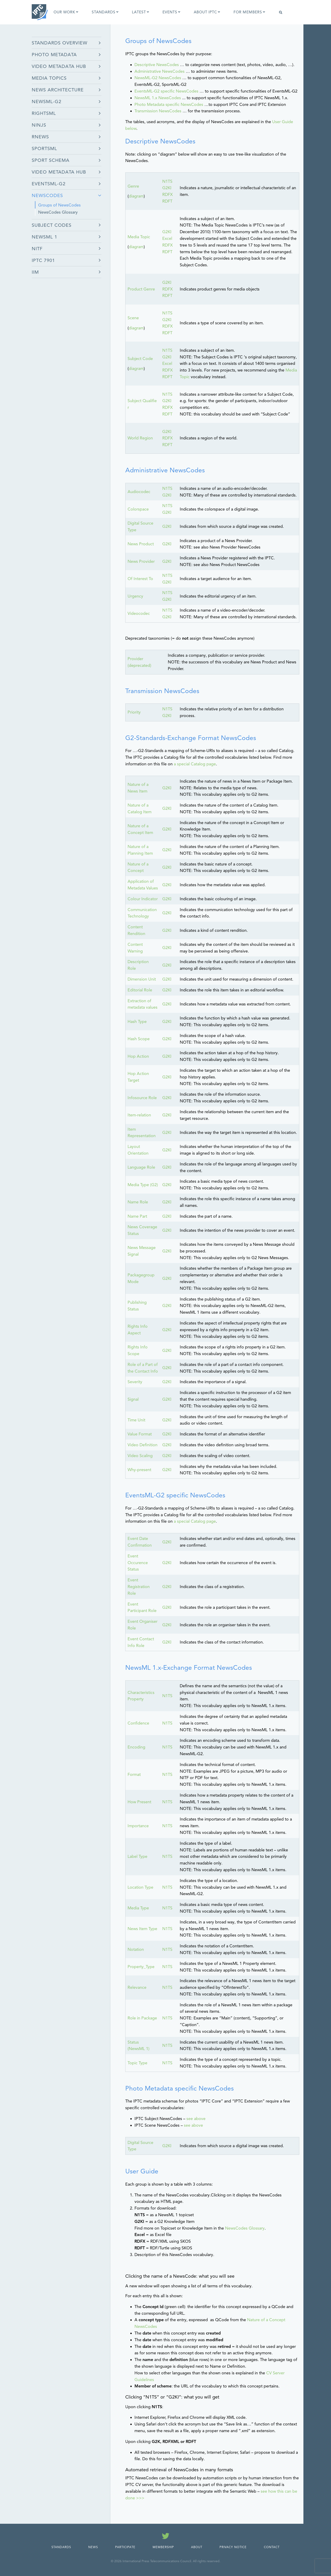 The width and height of the screenshot is (331, 2576). What do you see at coordinates (46, 102) in the screenshot?
I see `NewsML-G2` at bounding box center [46, 102].